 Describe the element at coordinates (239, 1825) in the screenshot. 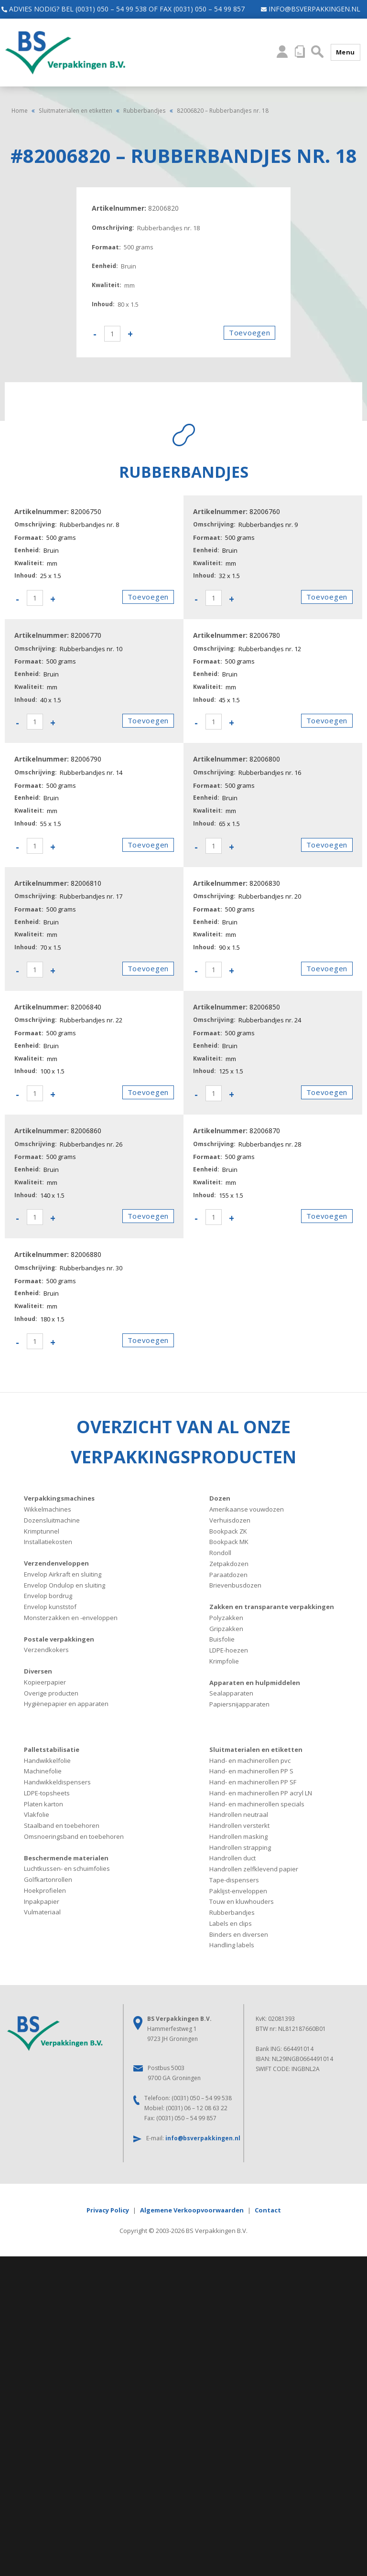

I see `Handrollen versterkt` at that location.